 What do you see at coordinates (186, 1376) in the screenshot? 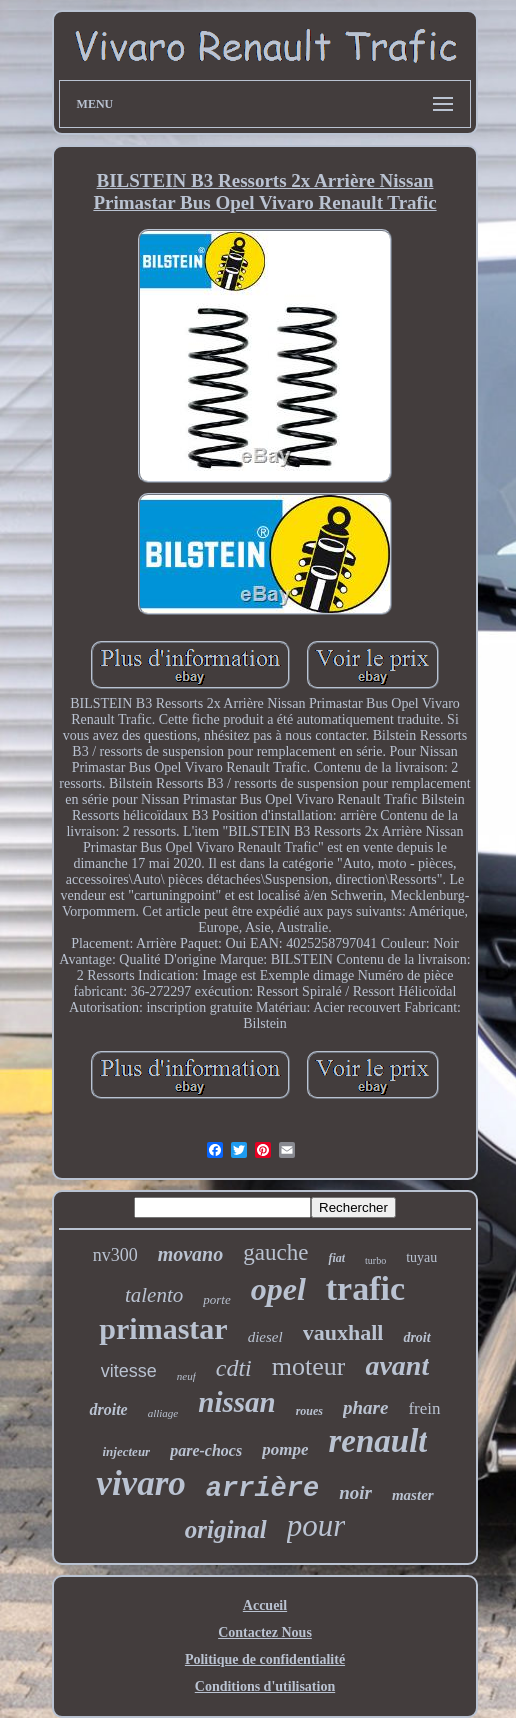
I see `neuf` at bounding box center [186, 1376].